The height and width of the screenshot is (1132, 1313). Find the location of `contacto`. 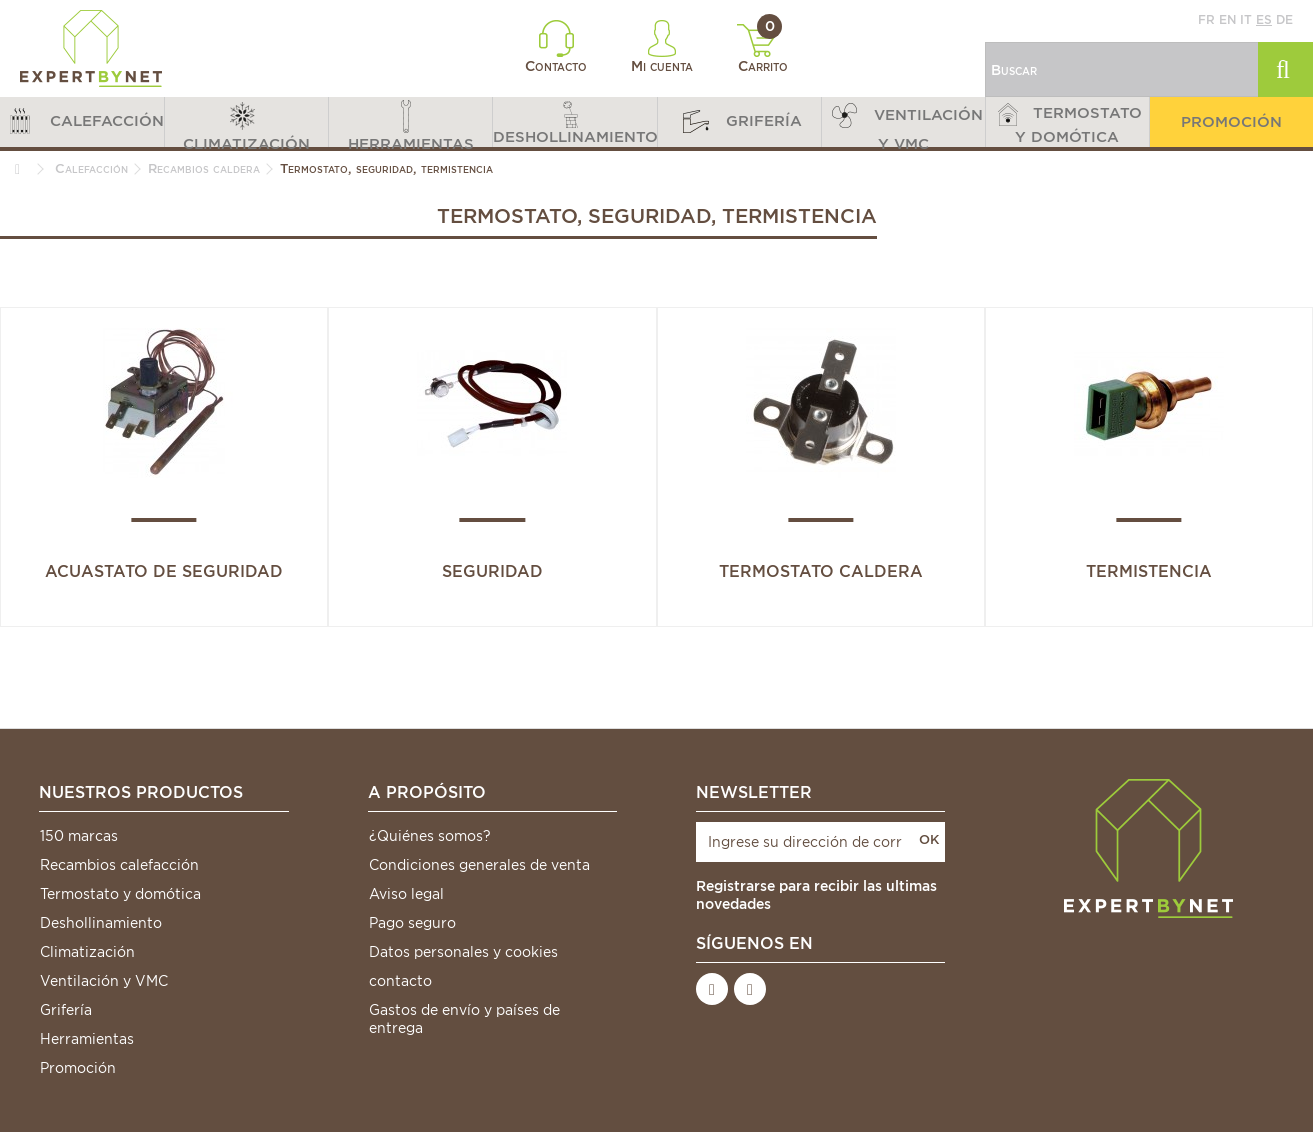

contacto is located at coordinates (400, 981).